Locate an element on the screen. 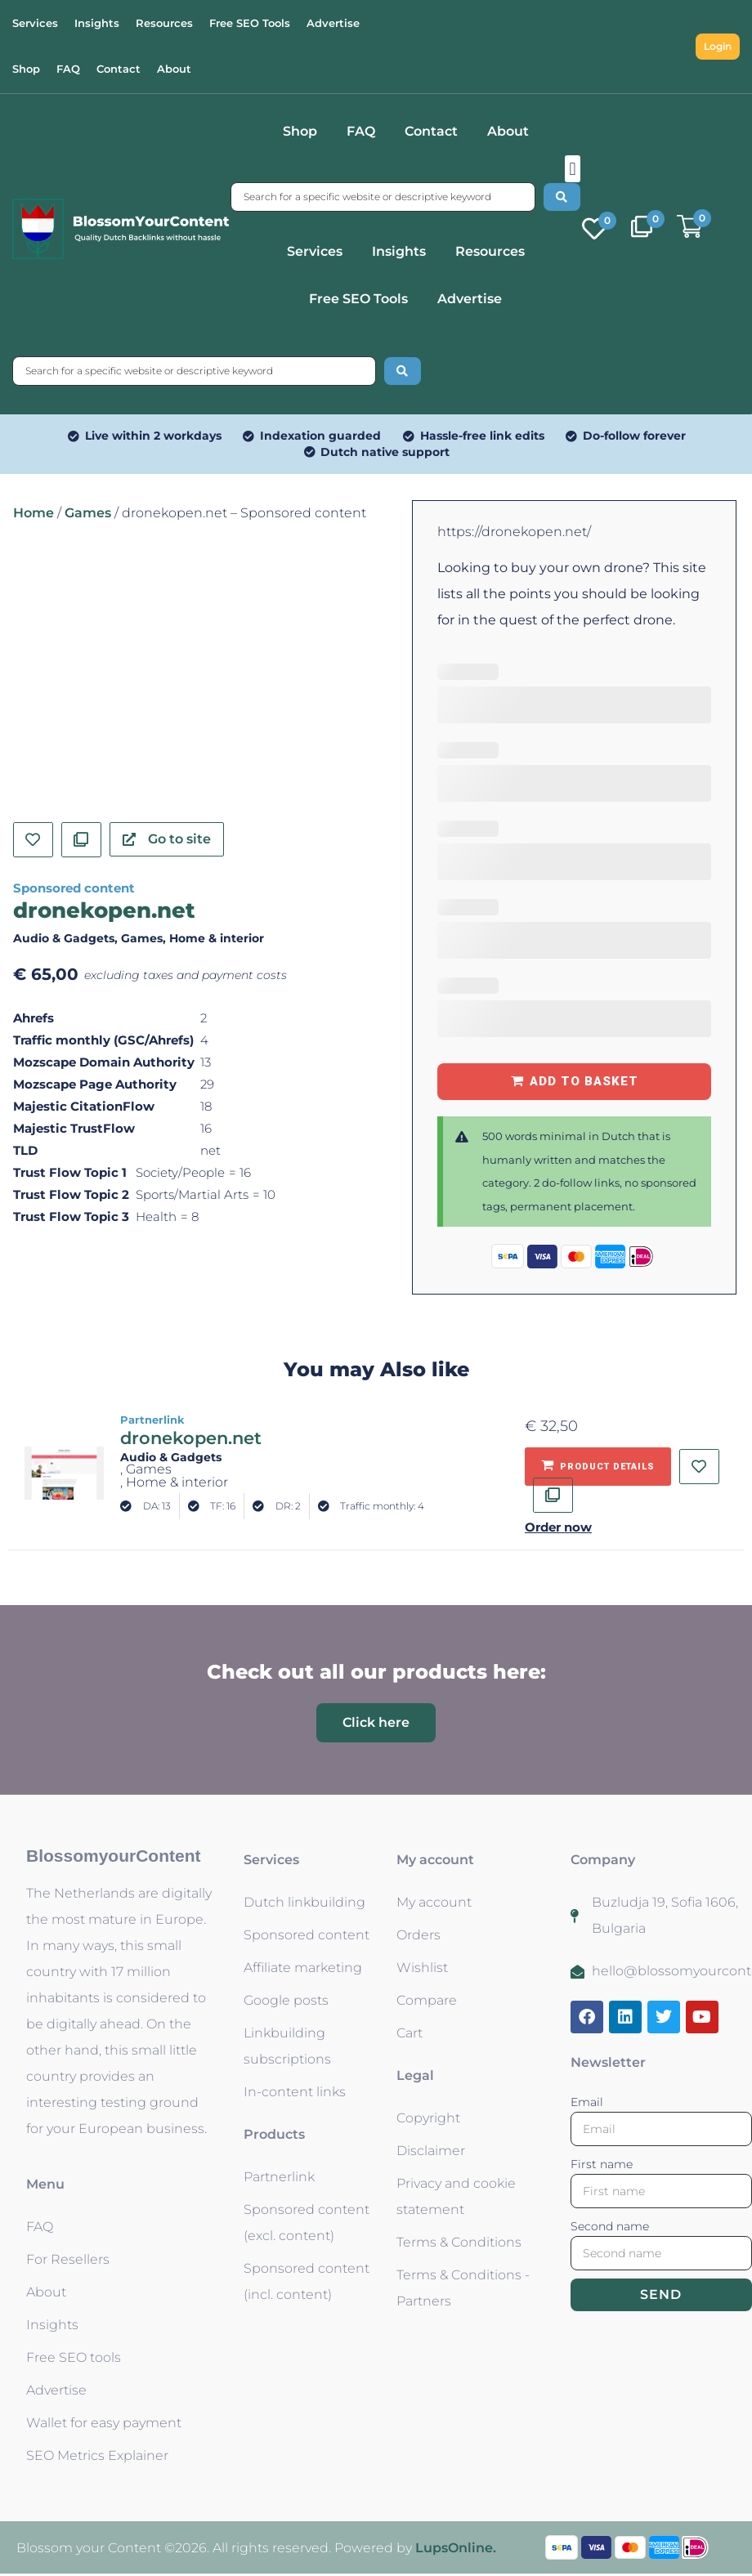 This screenshot has width=752, height=2576. FAQ is located at coordinates (361, 131).